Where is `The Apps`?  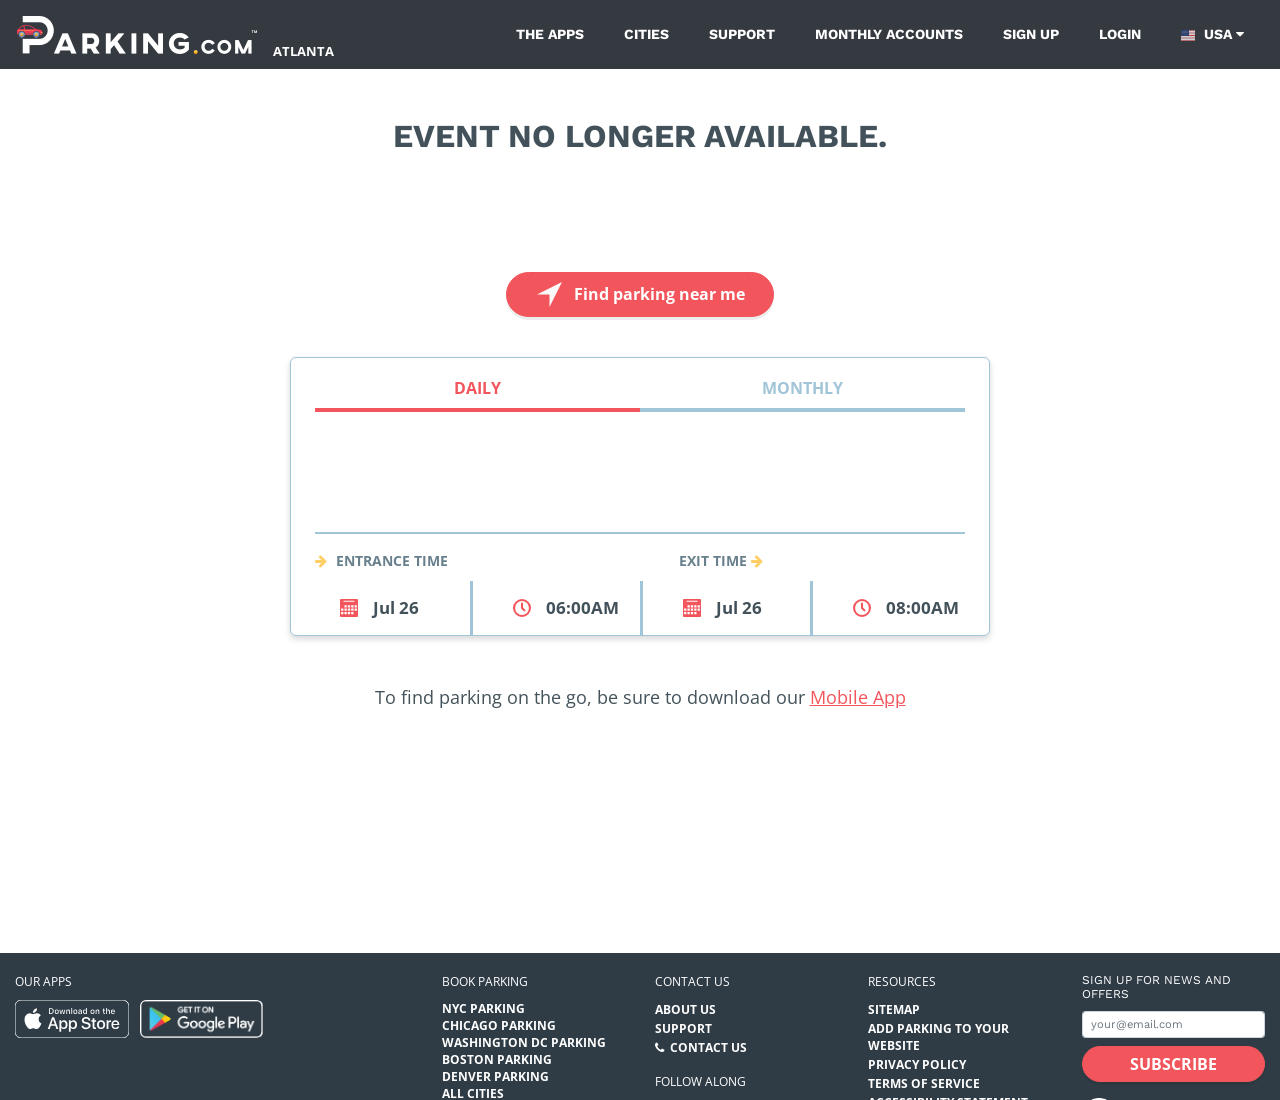
The Apps is located at coordinates (550, 34).